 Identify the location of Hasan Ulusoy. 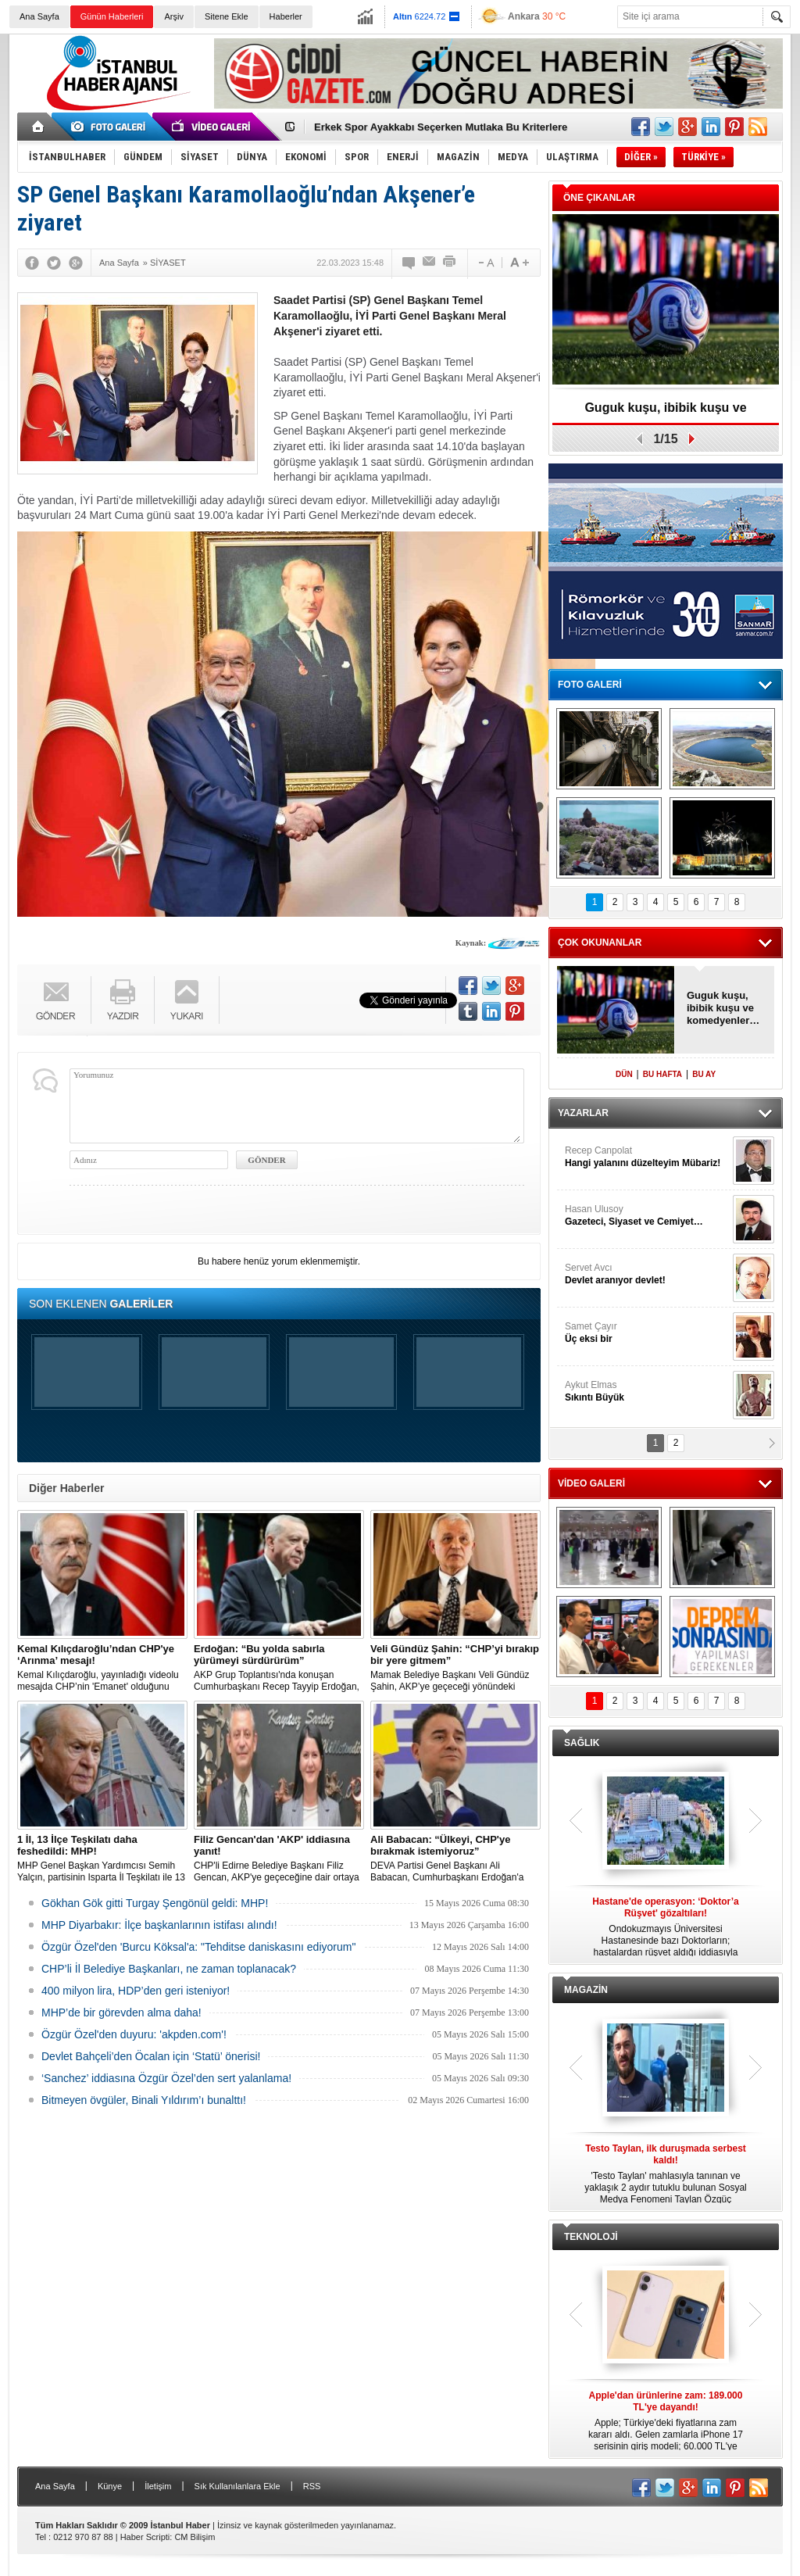
(647, 1216).